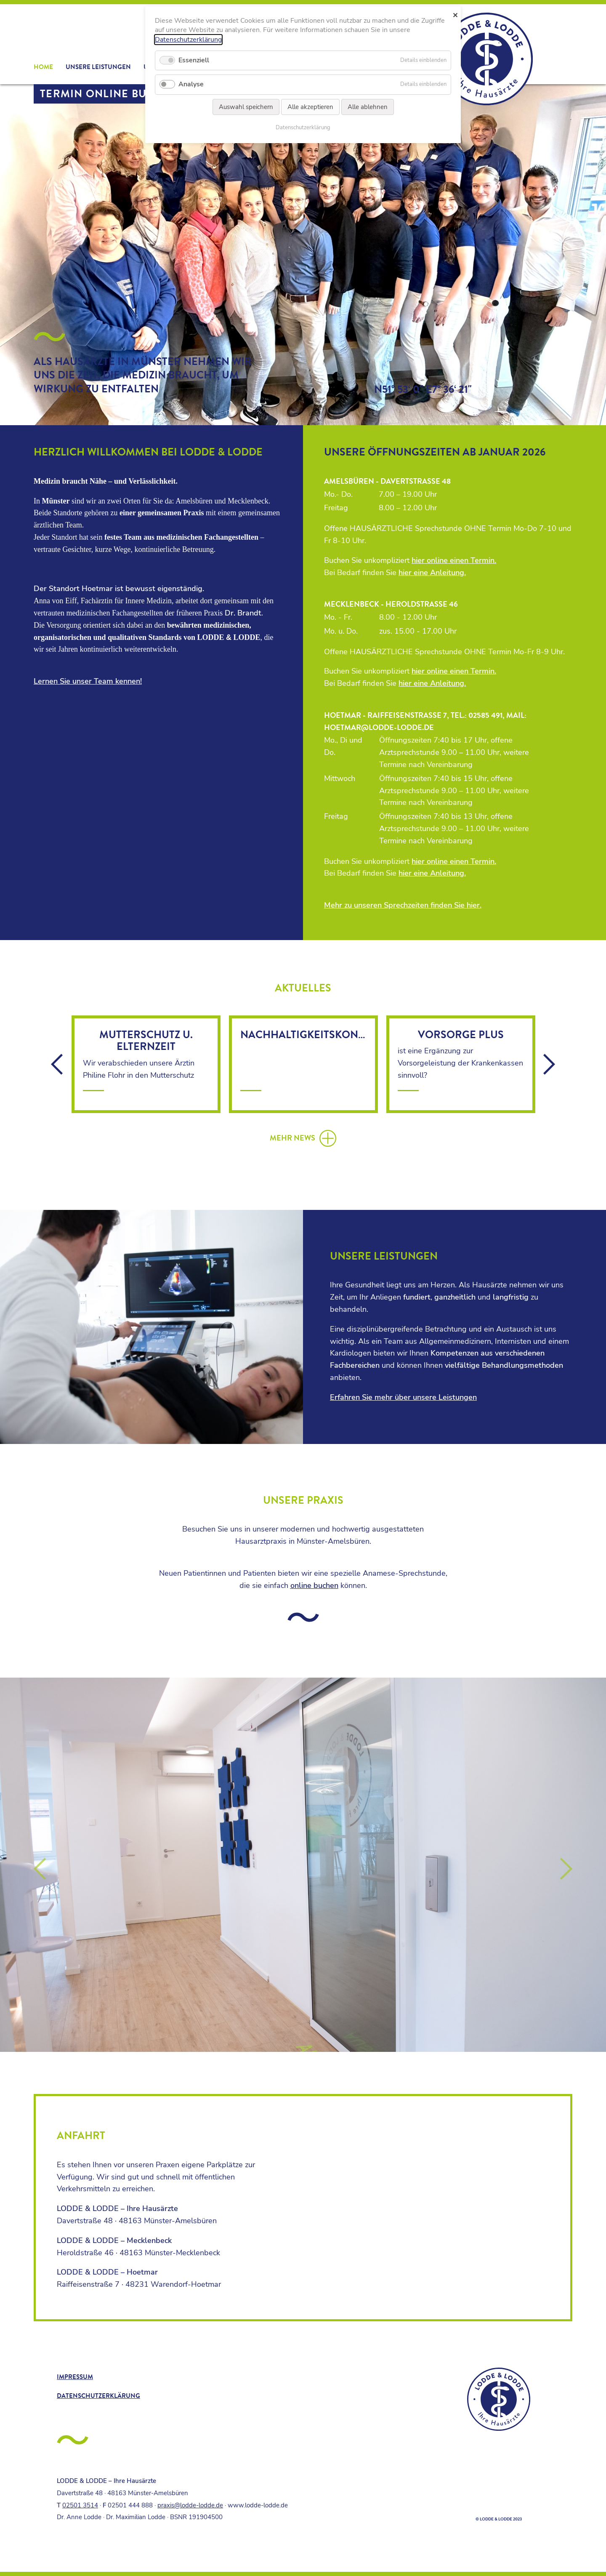  I want to click on hier eine Anleitung., so click(432, 572).